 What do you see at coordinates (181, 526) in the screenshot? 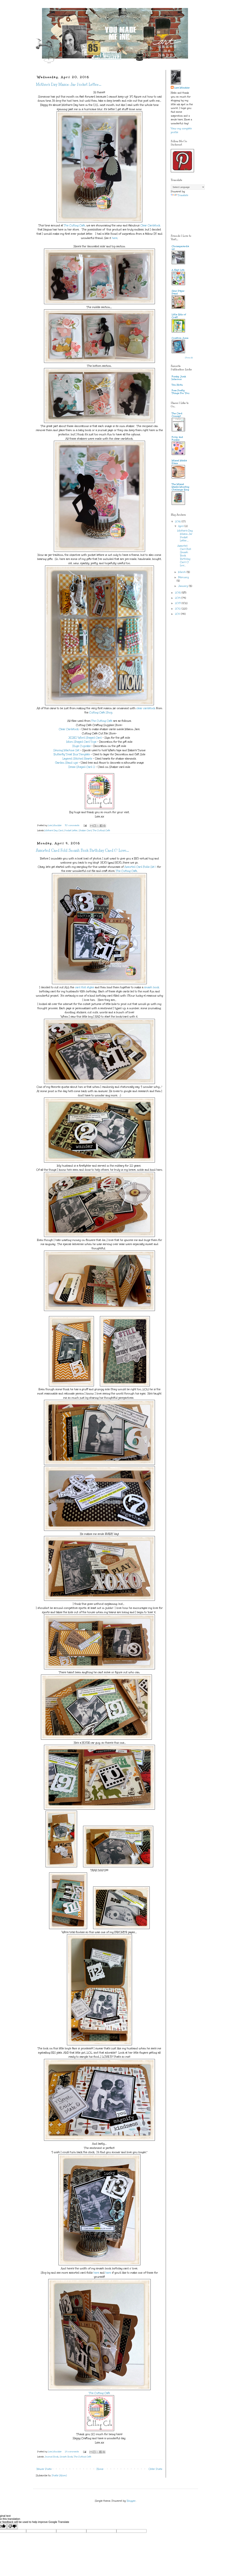
I see `April` at bounding box center [181, 526].